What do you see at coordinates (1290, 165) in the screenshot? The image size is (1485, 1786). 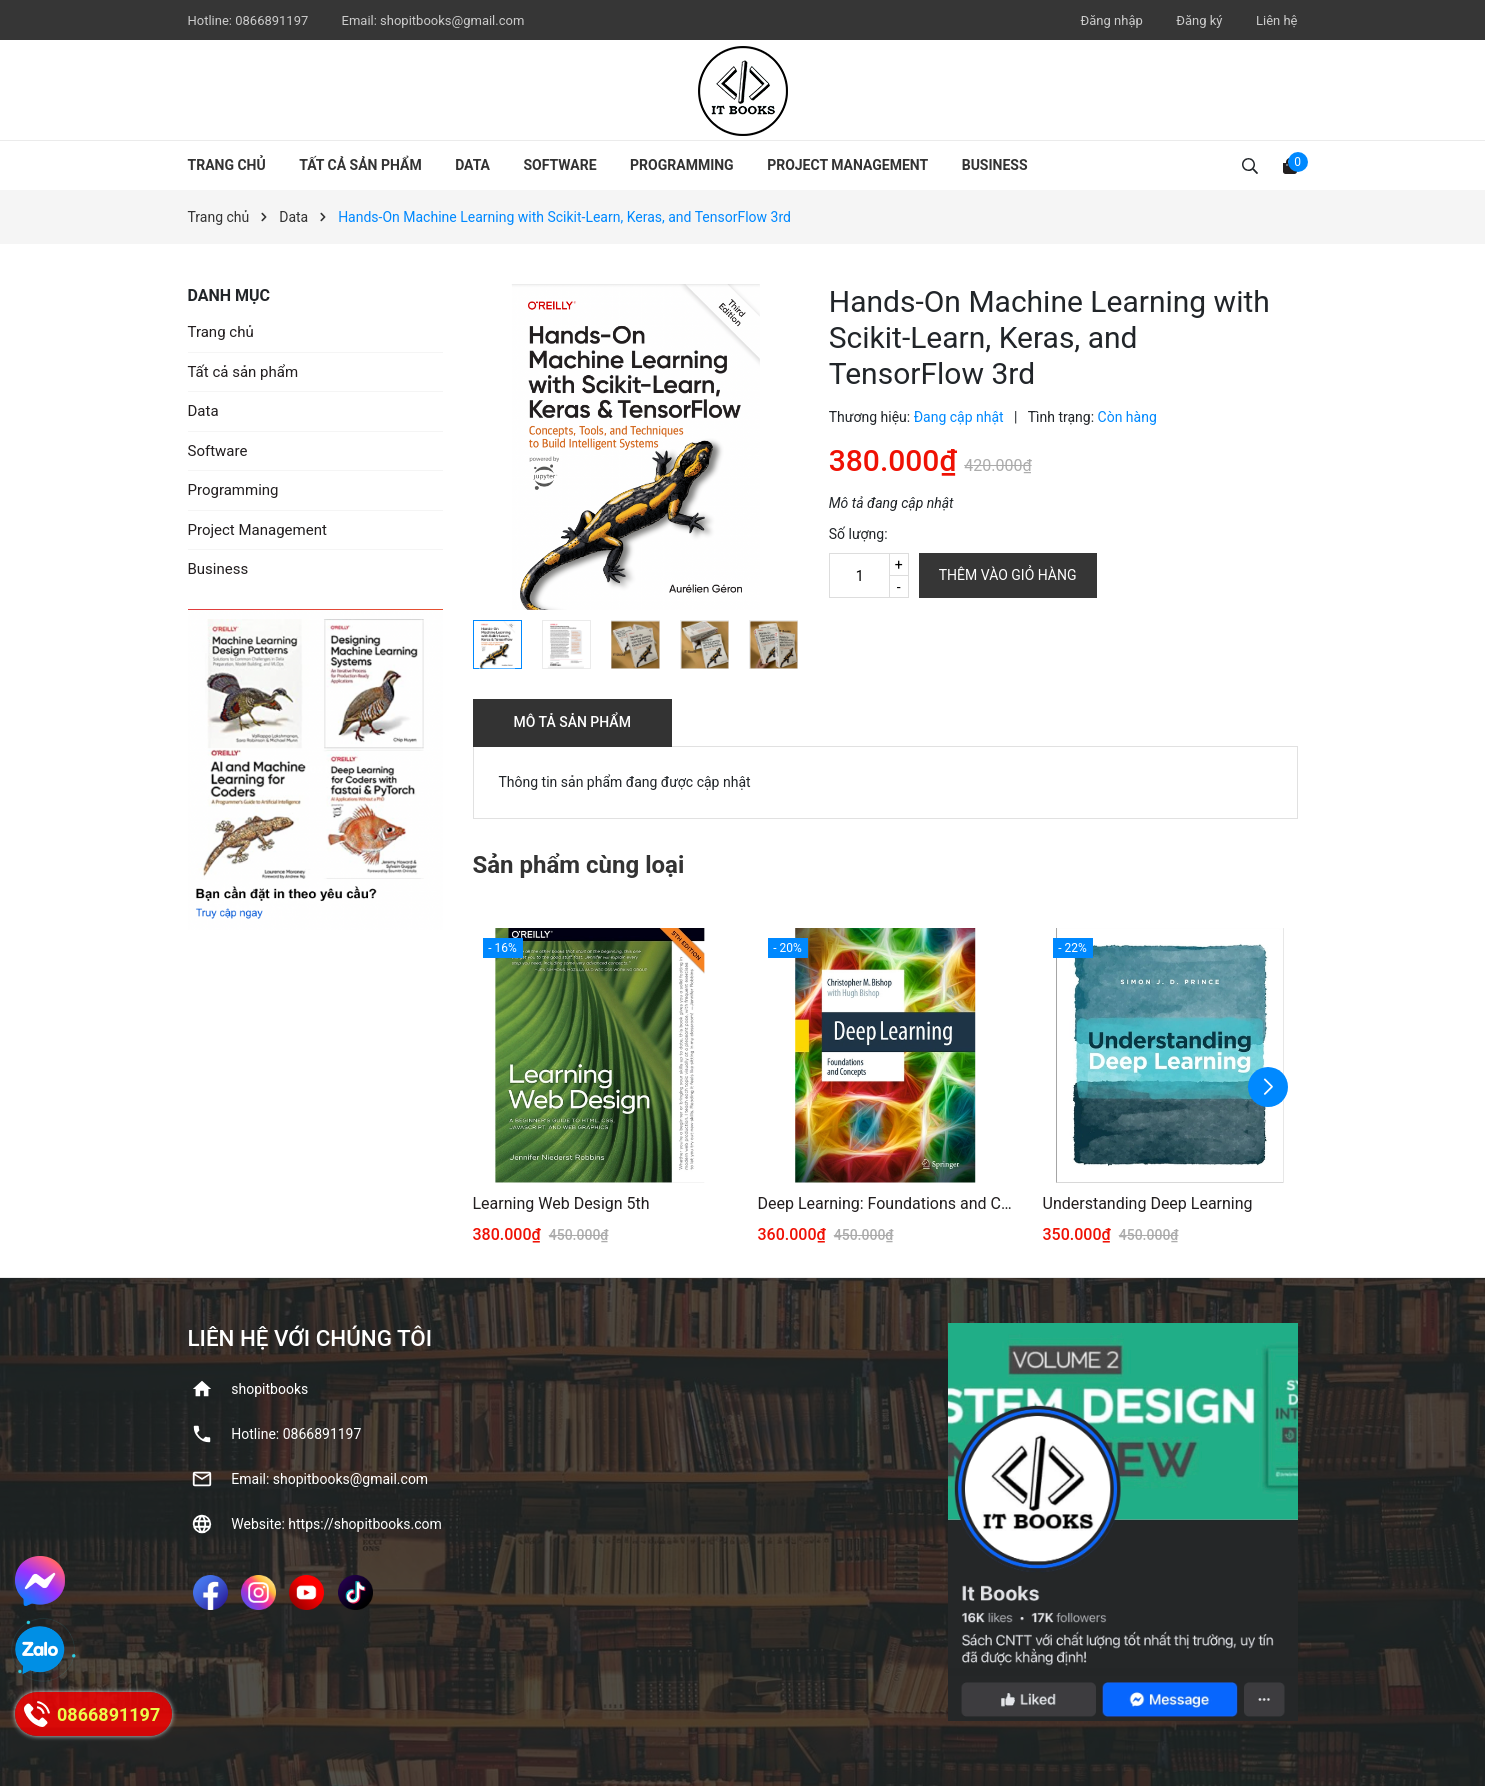 I see `[Xem giỏ hàng]` at bounding box center [1290, 165].